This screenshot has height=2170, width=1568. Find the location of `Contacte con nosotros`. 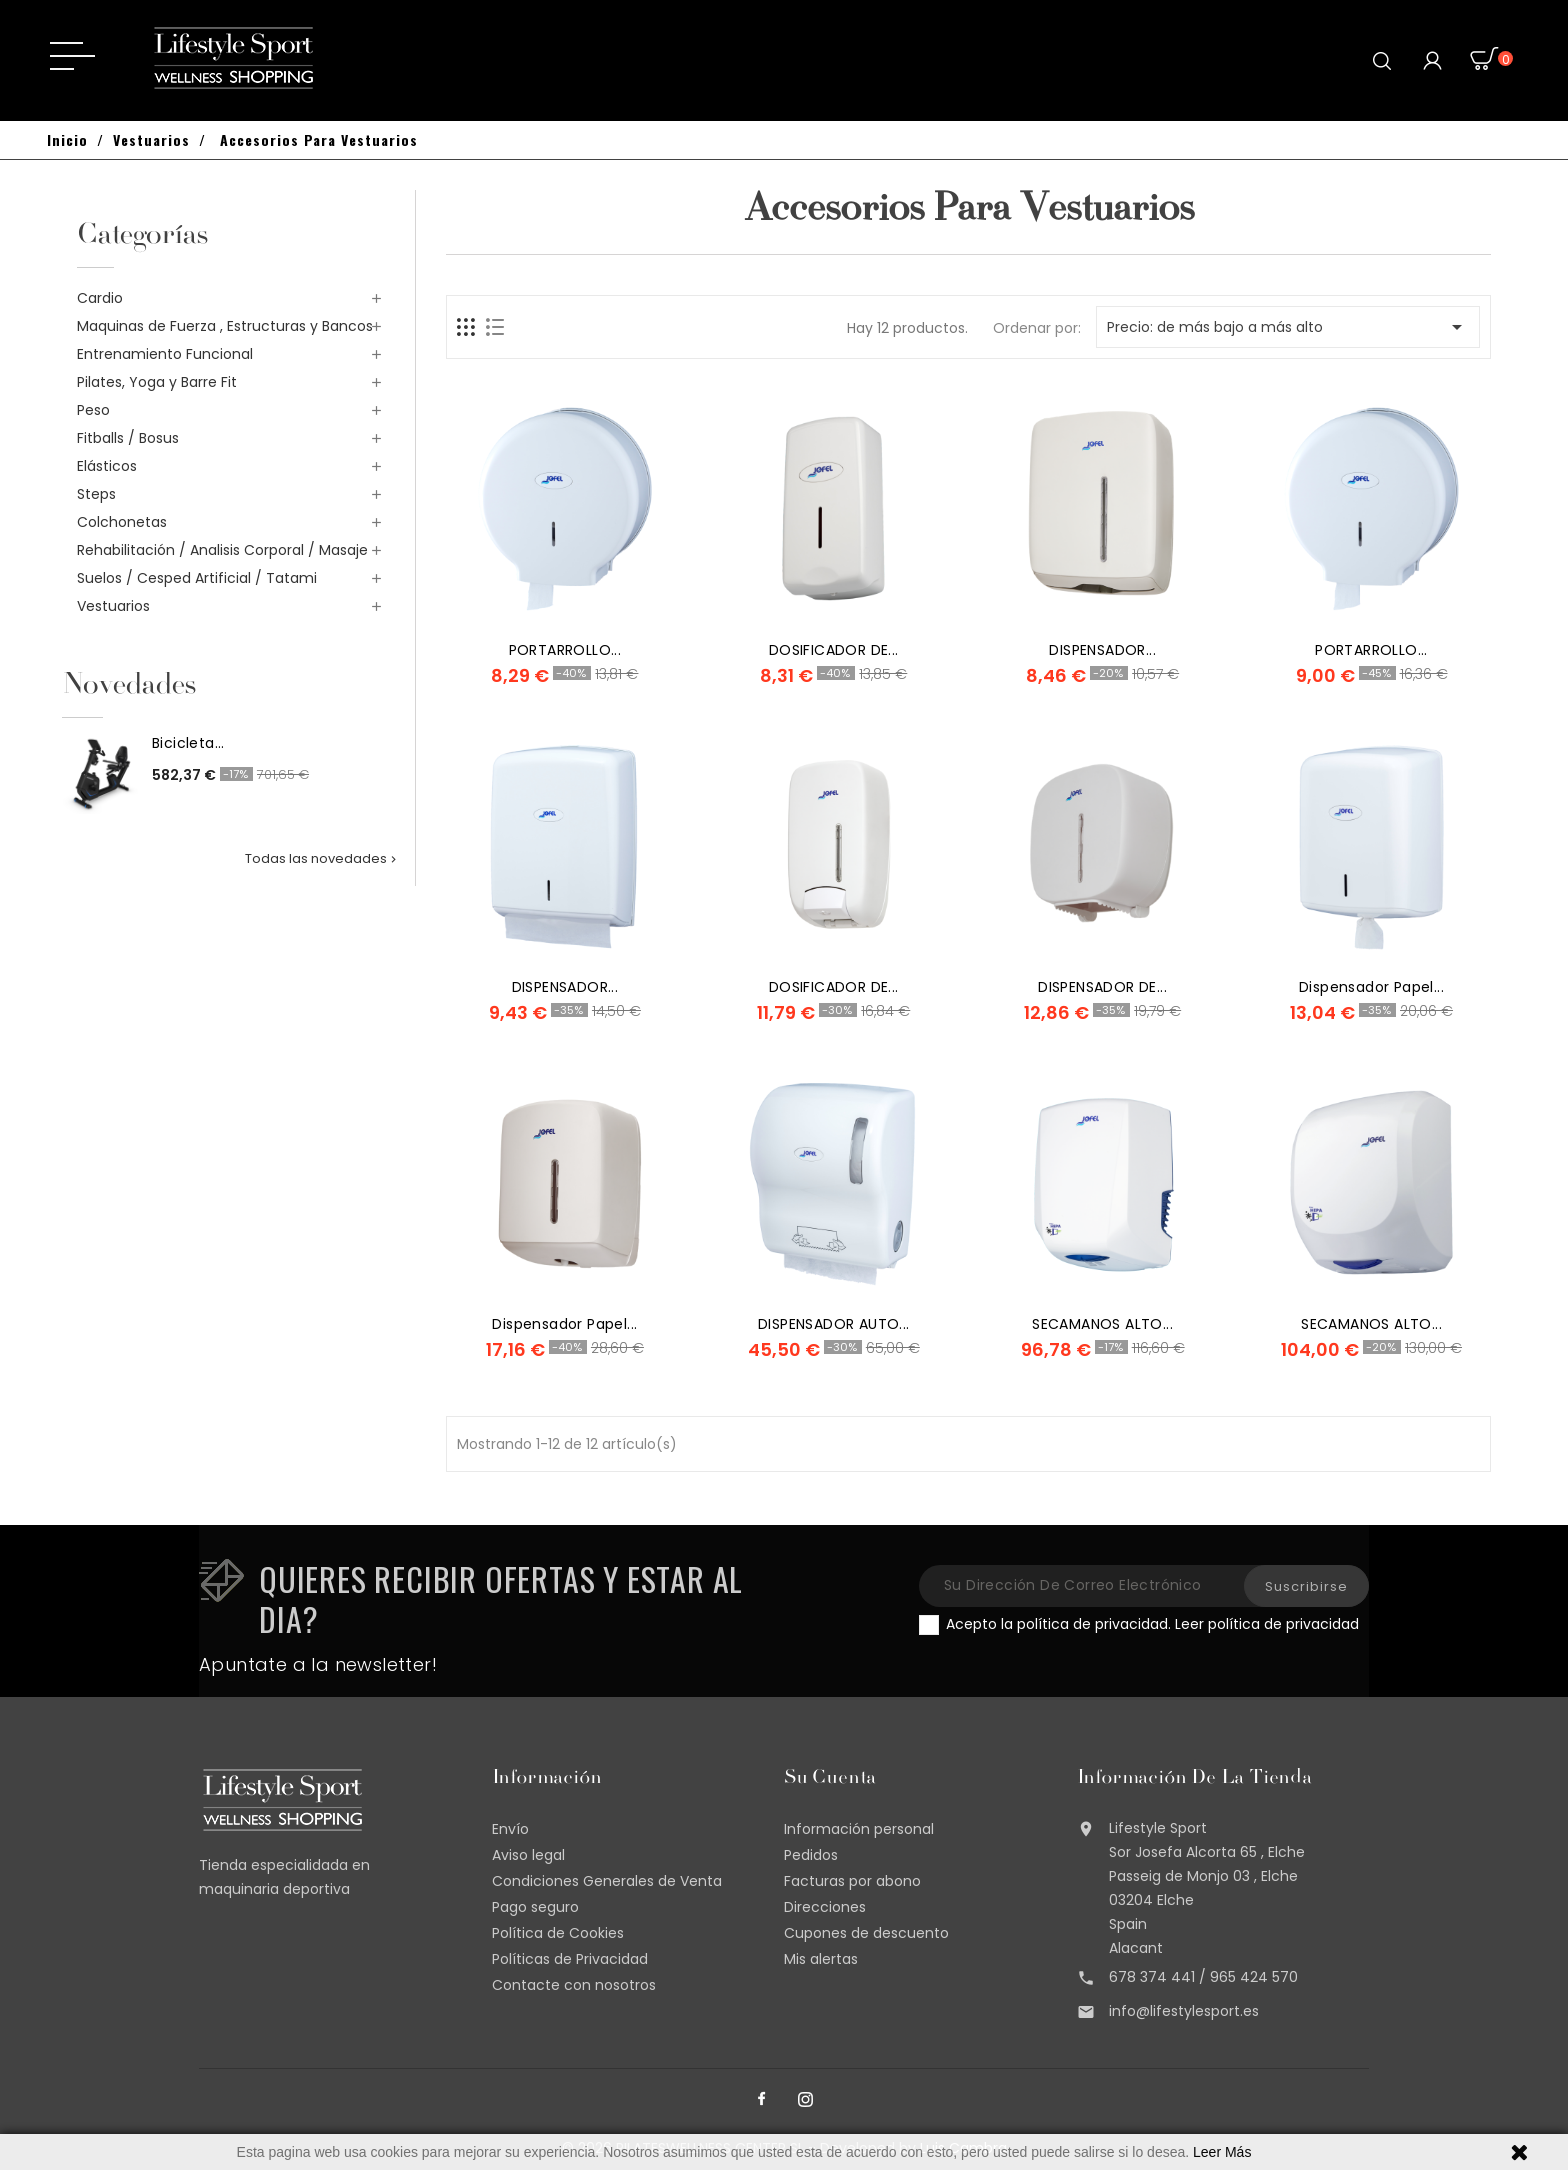

Contacte con nosotros is located at coordinates (574, 1985).